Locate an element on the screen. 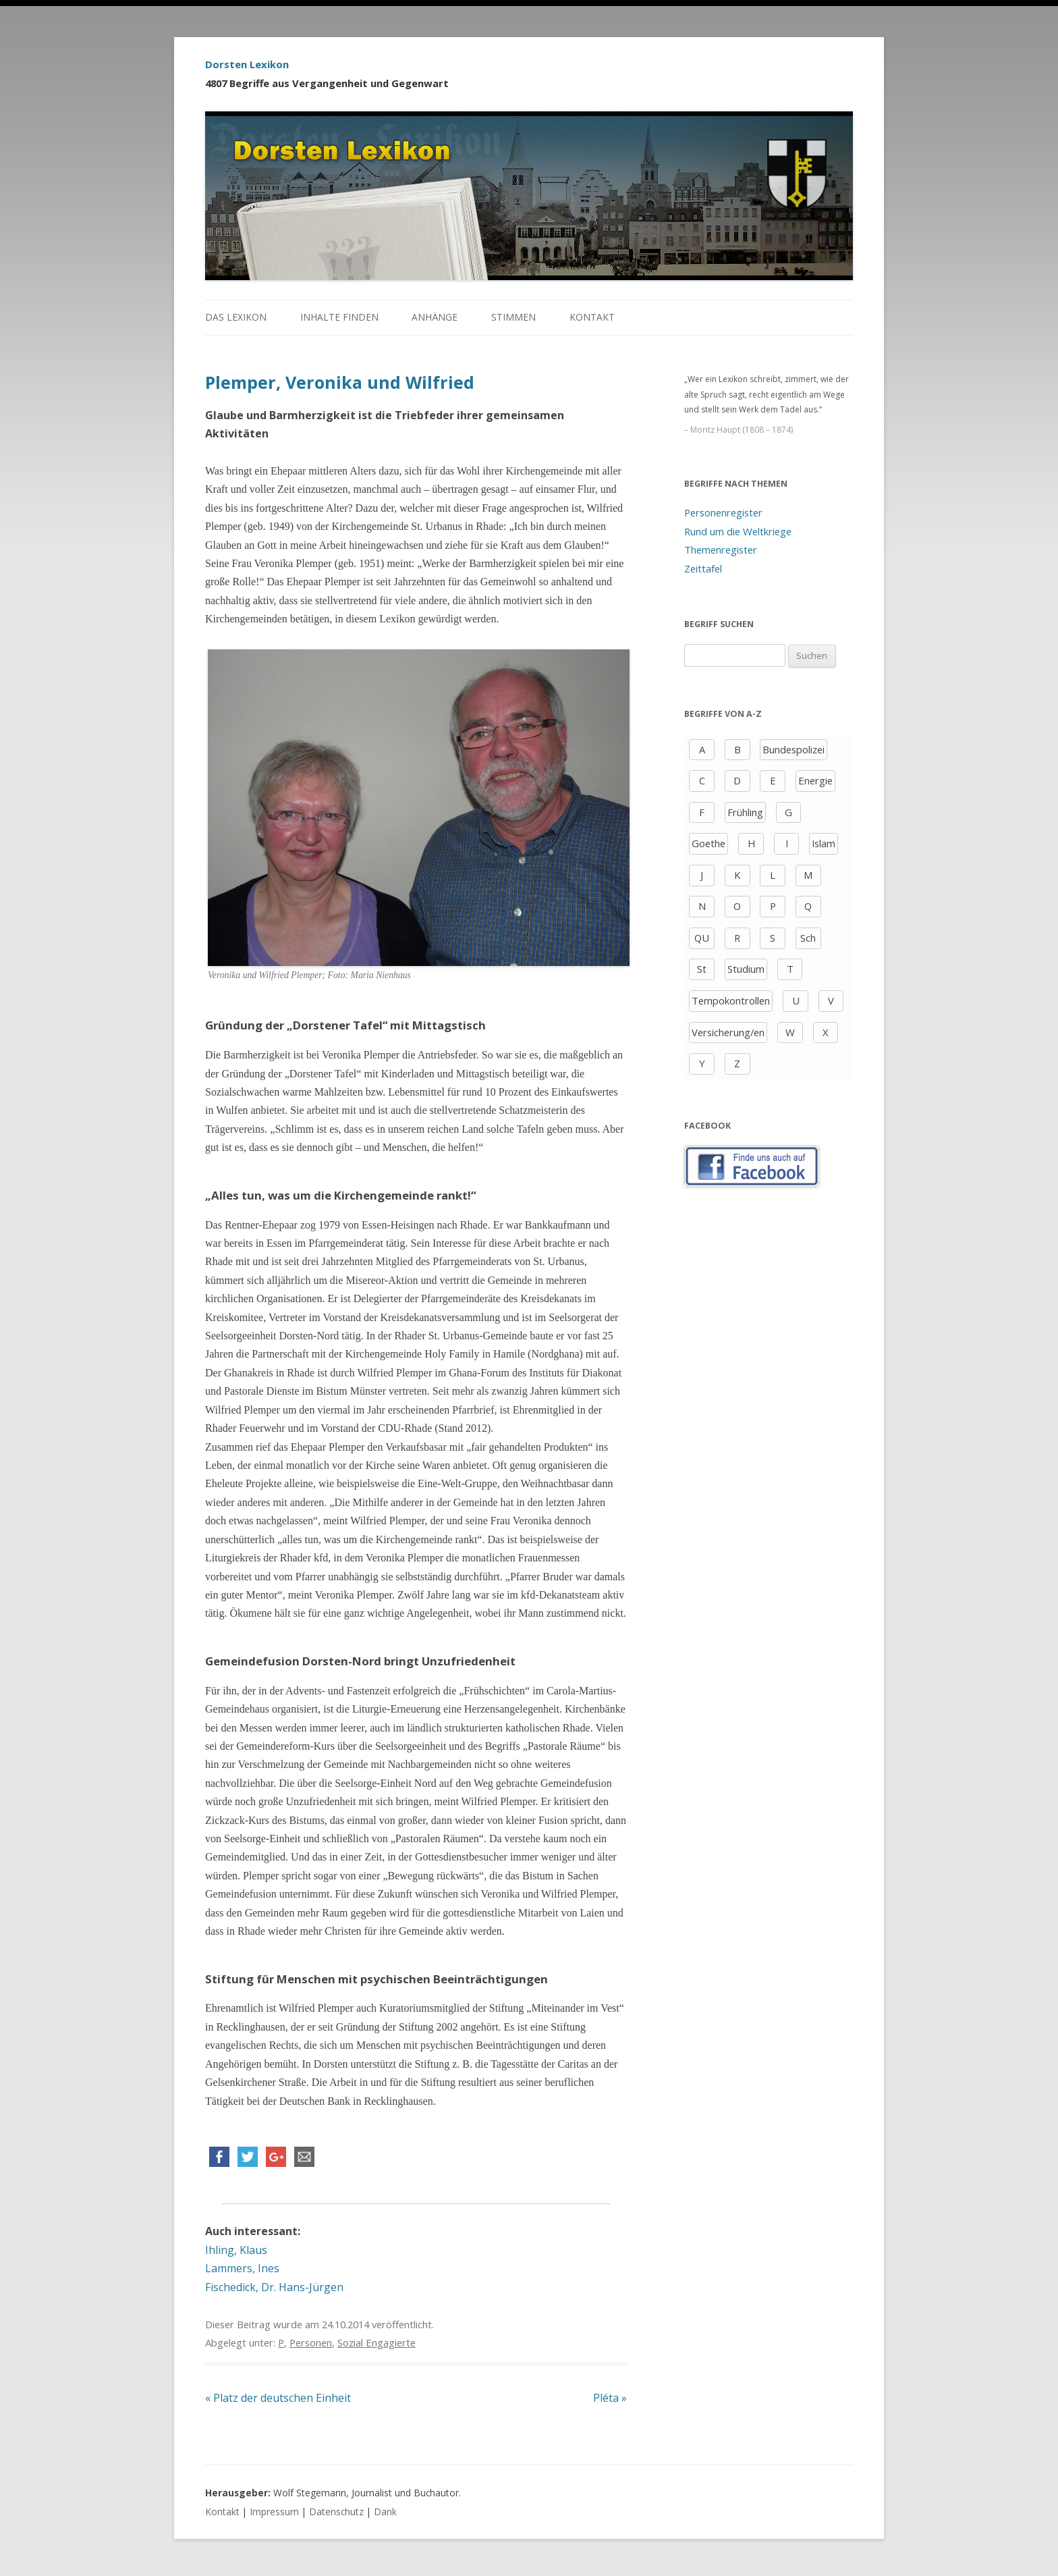 This screenshot has width=1058, height=2576. Themenregister is located at coordinates (720, 549).